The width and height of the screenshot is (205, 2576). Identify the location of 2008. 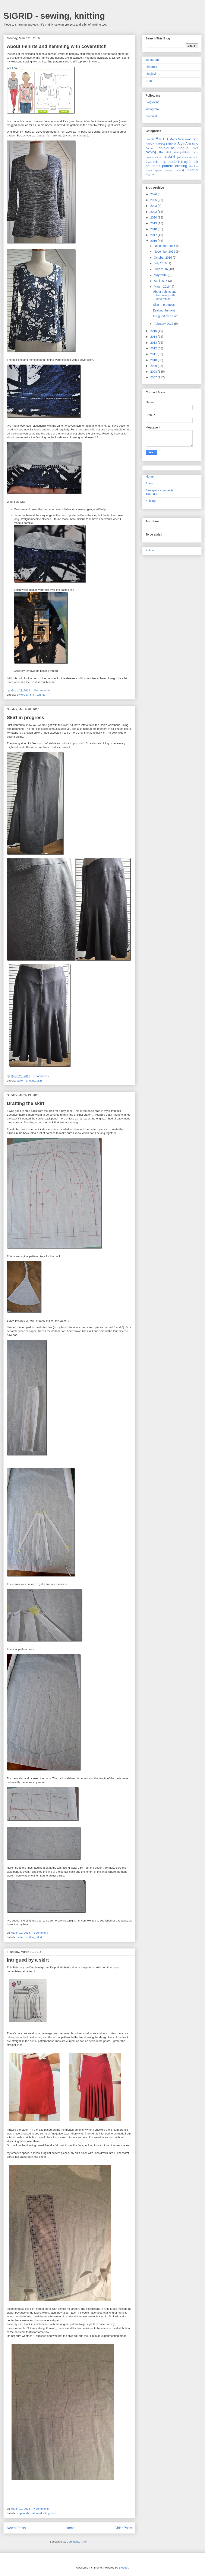
(154, 371).